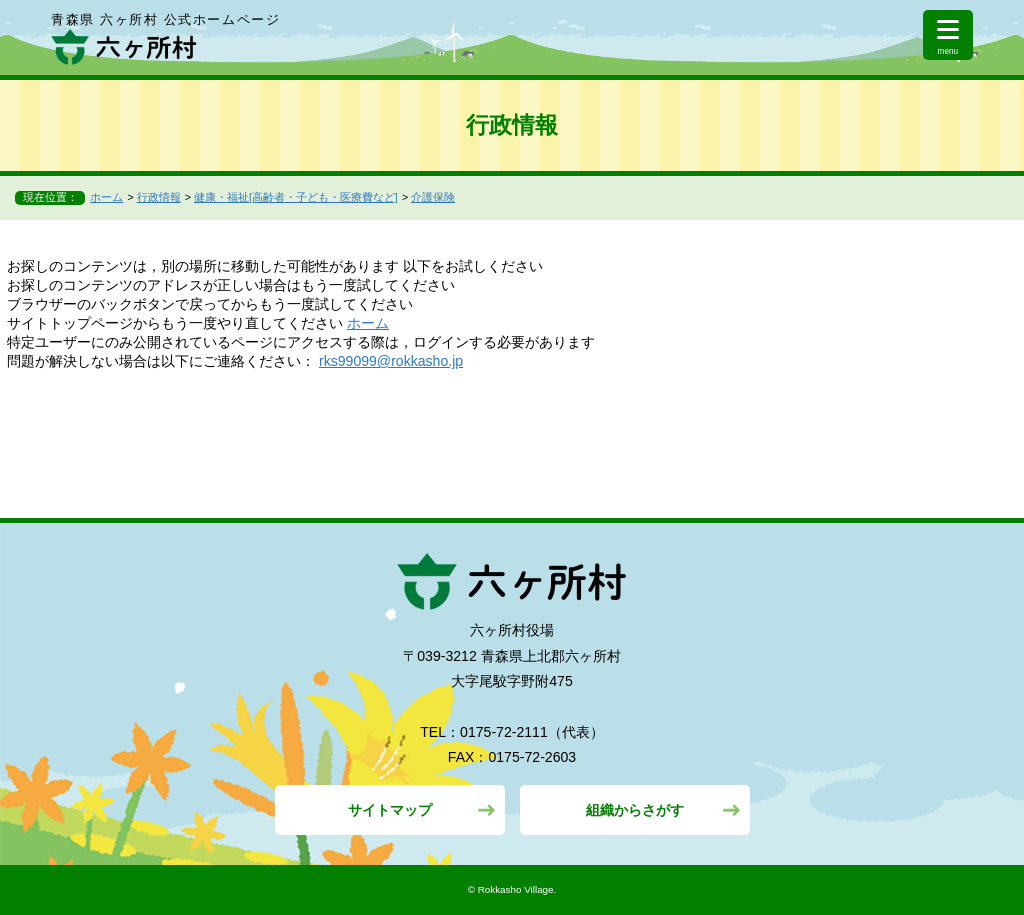 This screenshot has height=915, width=1024. Describe the element at coordinates (635, 810) in the screenshot. I see `組織からさがす` at that location.